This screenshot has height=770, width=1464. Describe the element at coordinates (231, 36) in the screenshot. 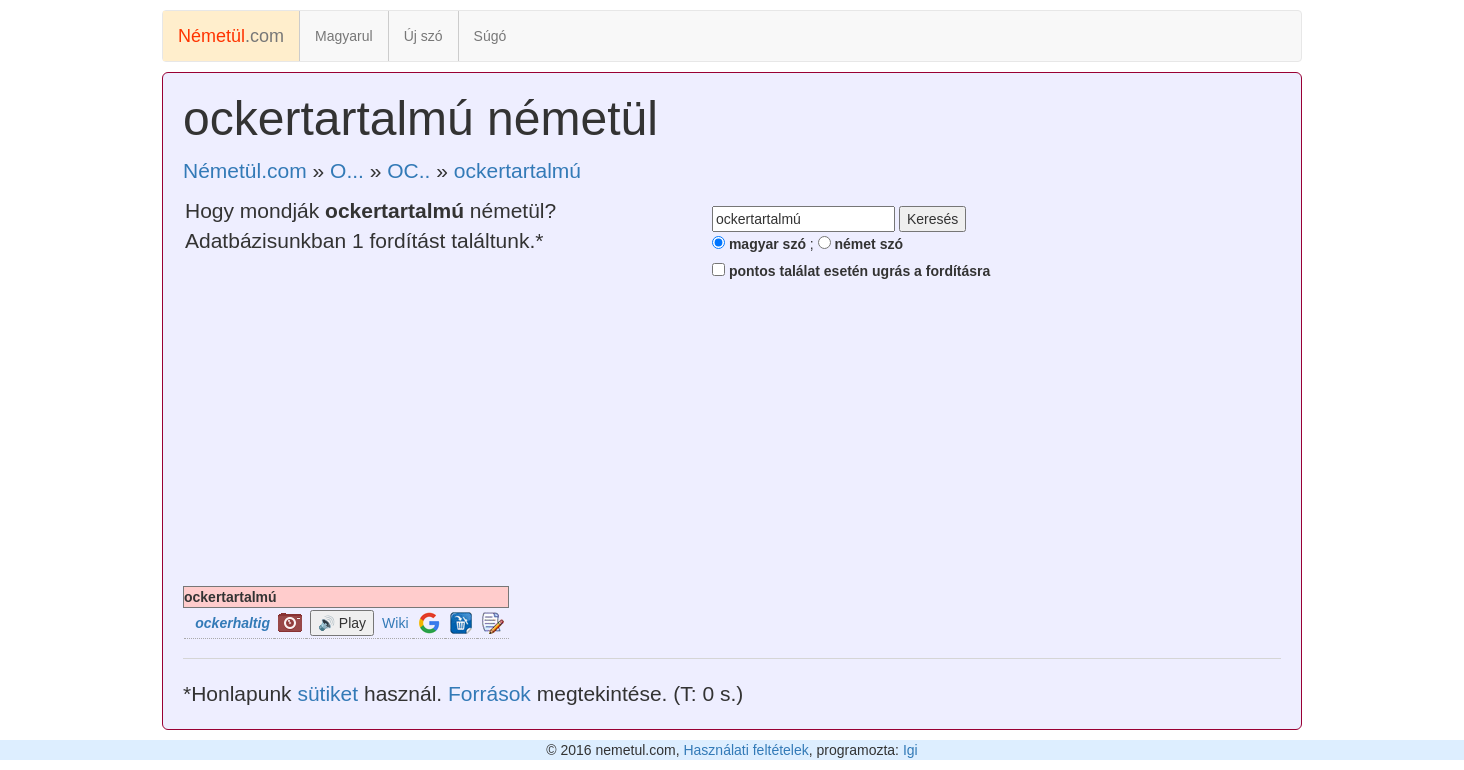

I see `.com` at that location.